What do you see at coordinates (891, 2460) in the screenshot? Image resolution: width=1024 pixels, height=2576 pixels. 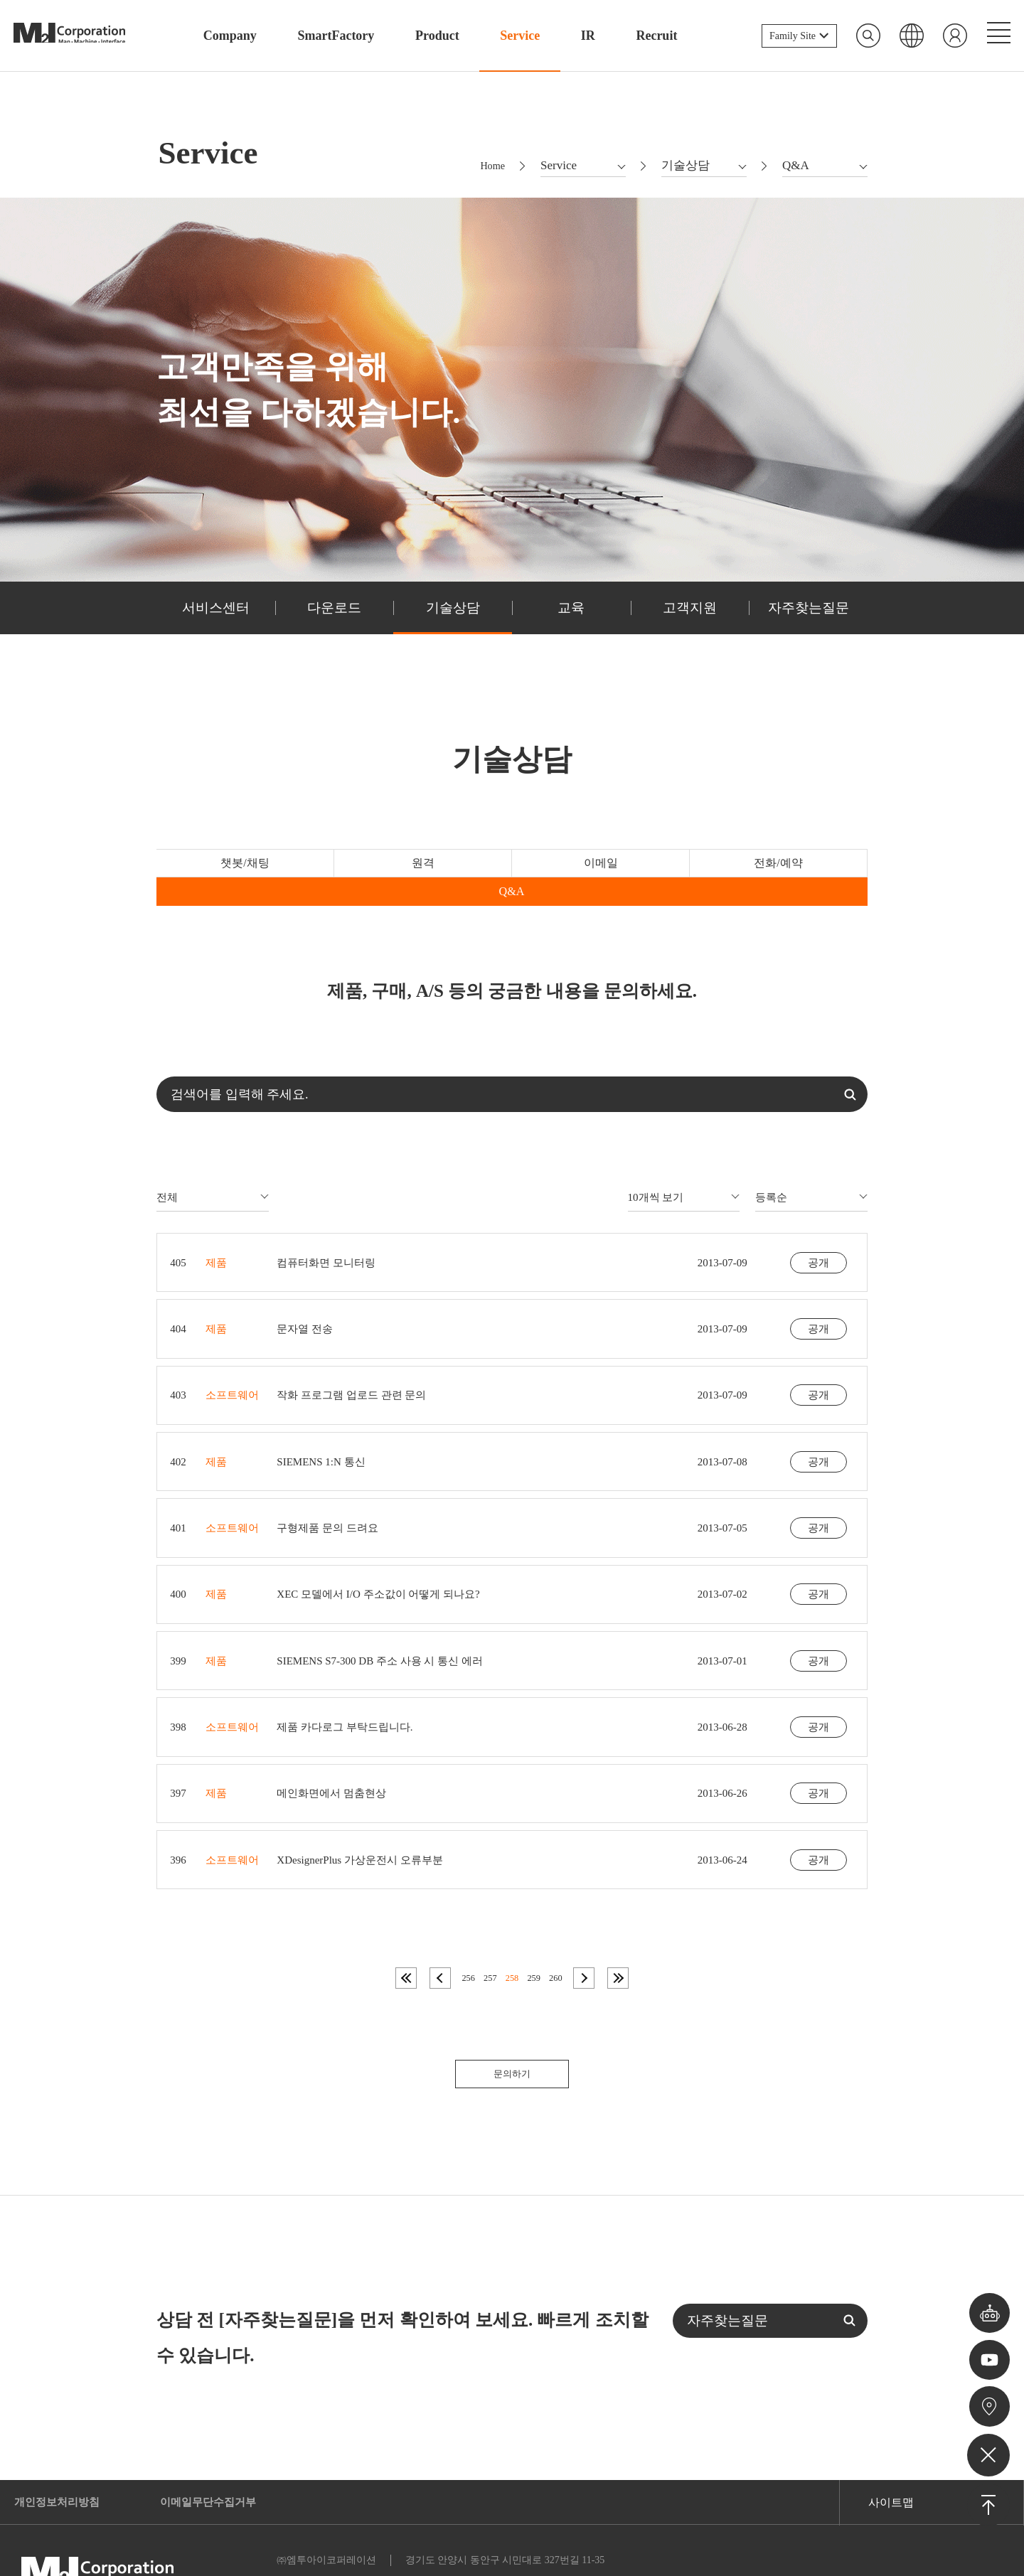 I see `사이트맵` at bounding box center [891, 2460].